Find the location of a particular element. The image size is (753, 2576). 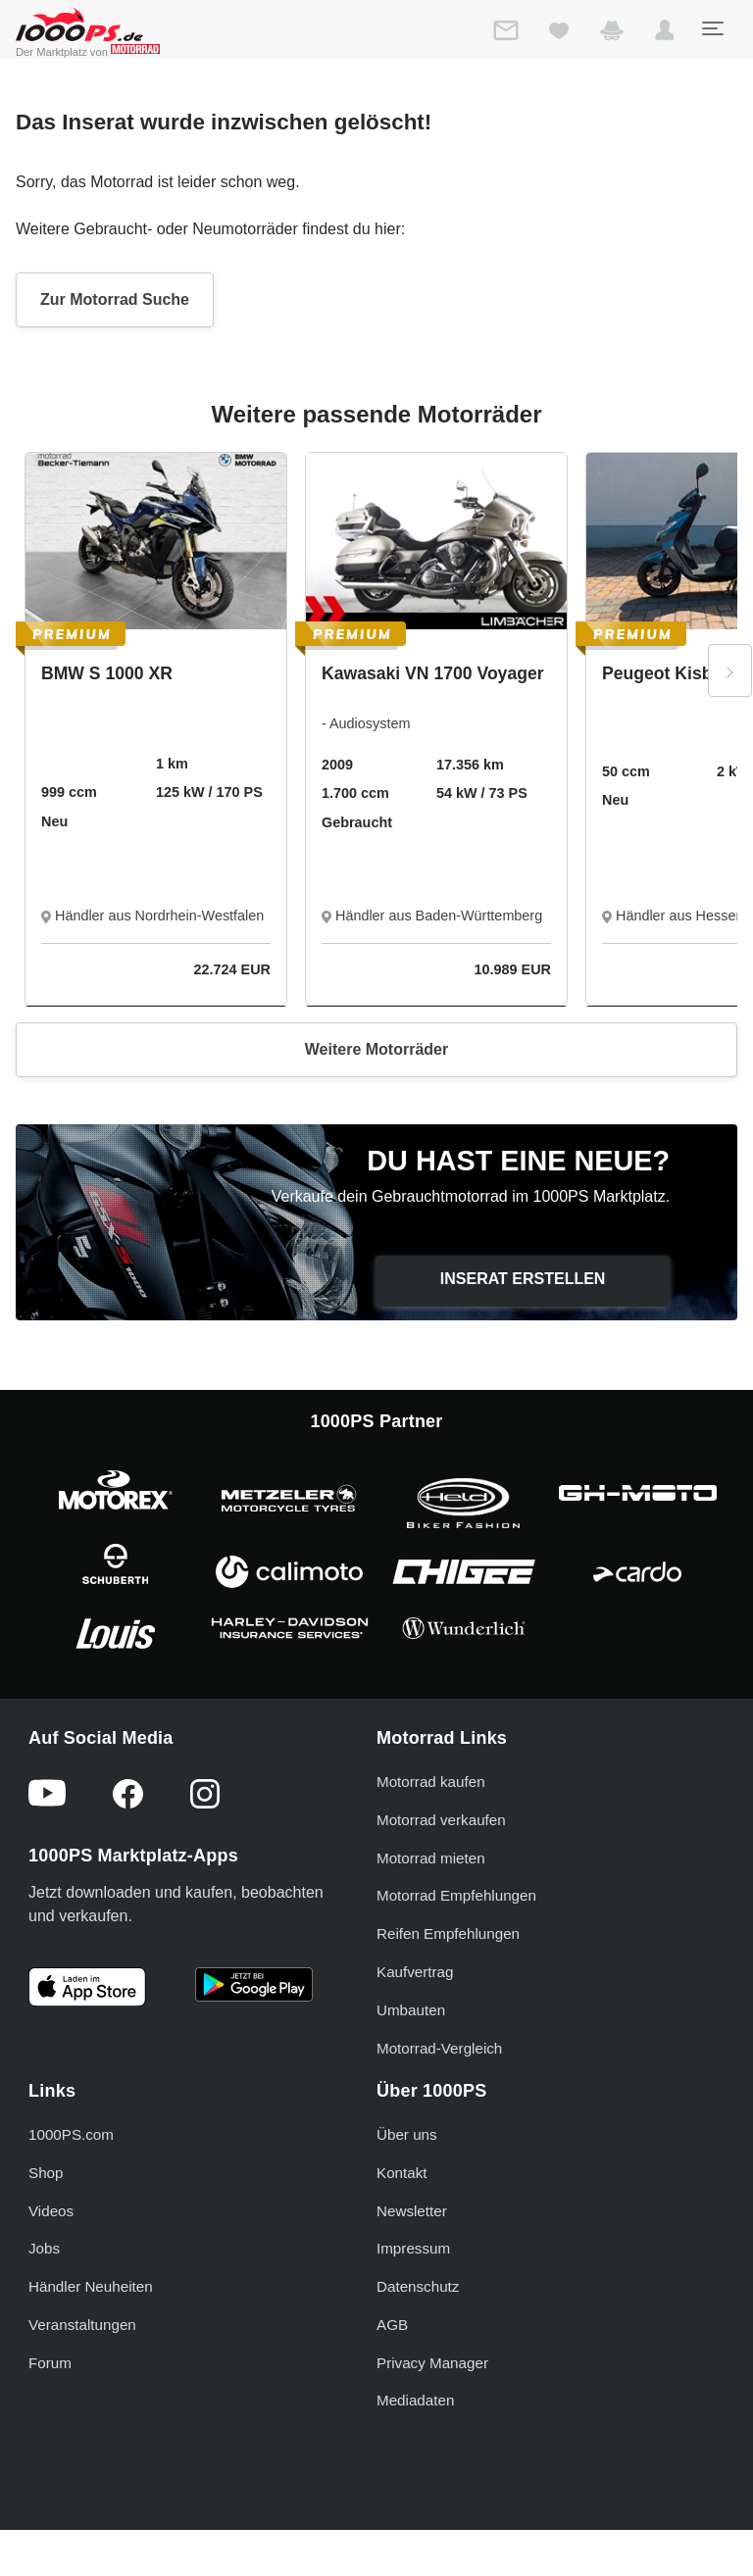

Über uns is located at coordinates (406, 2134).